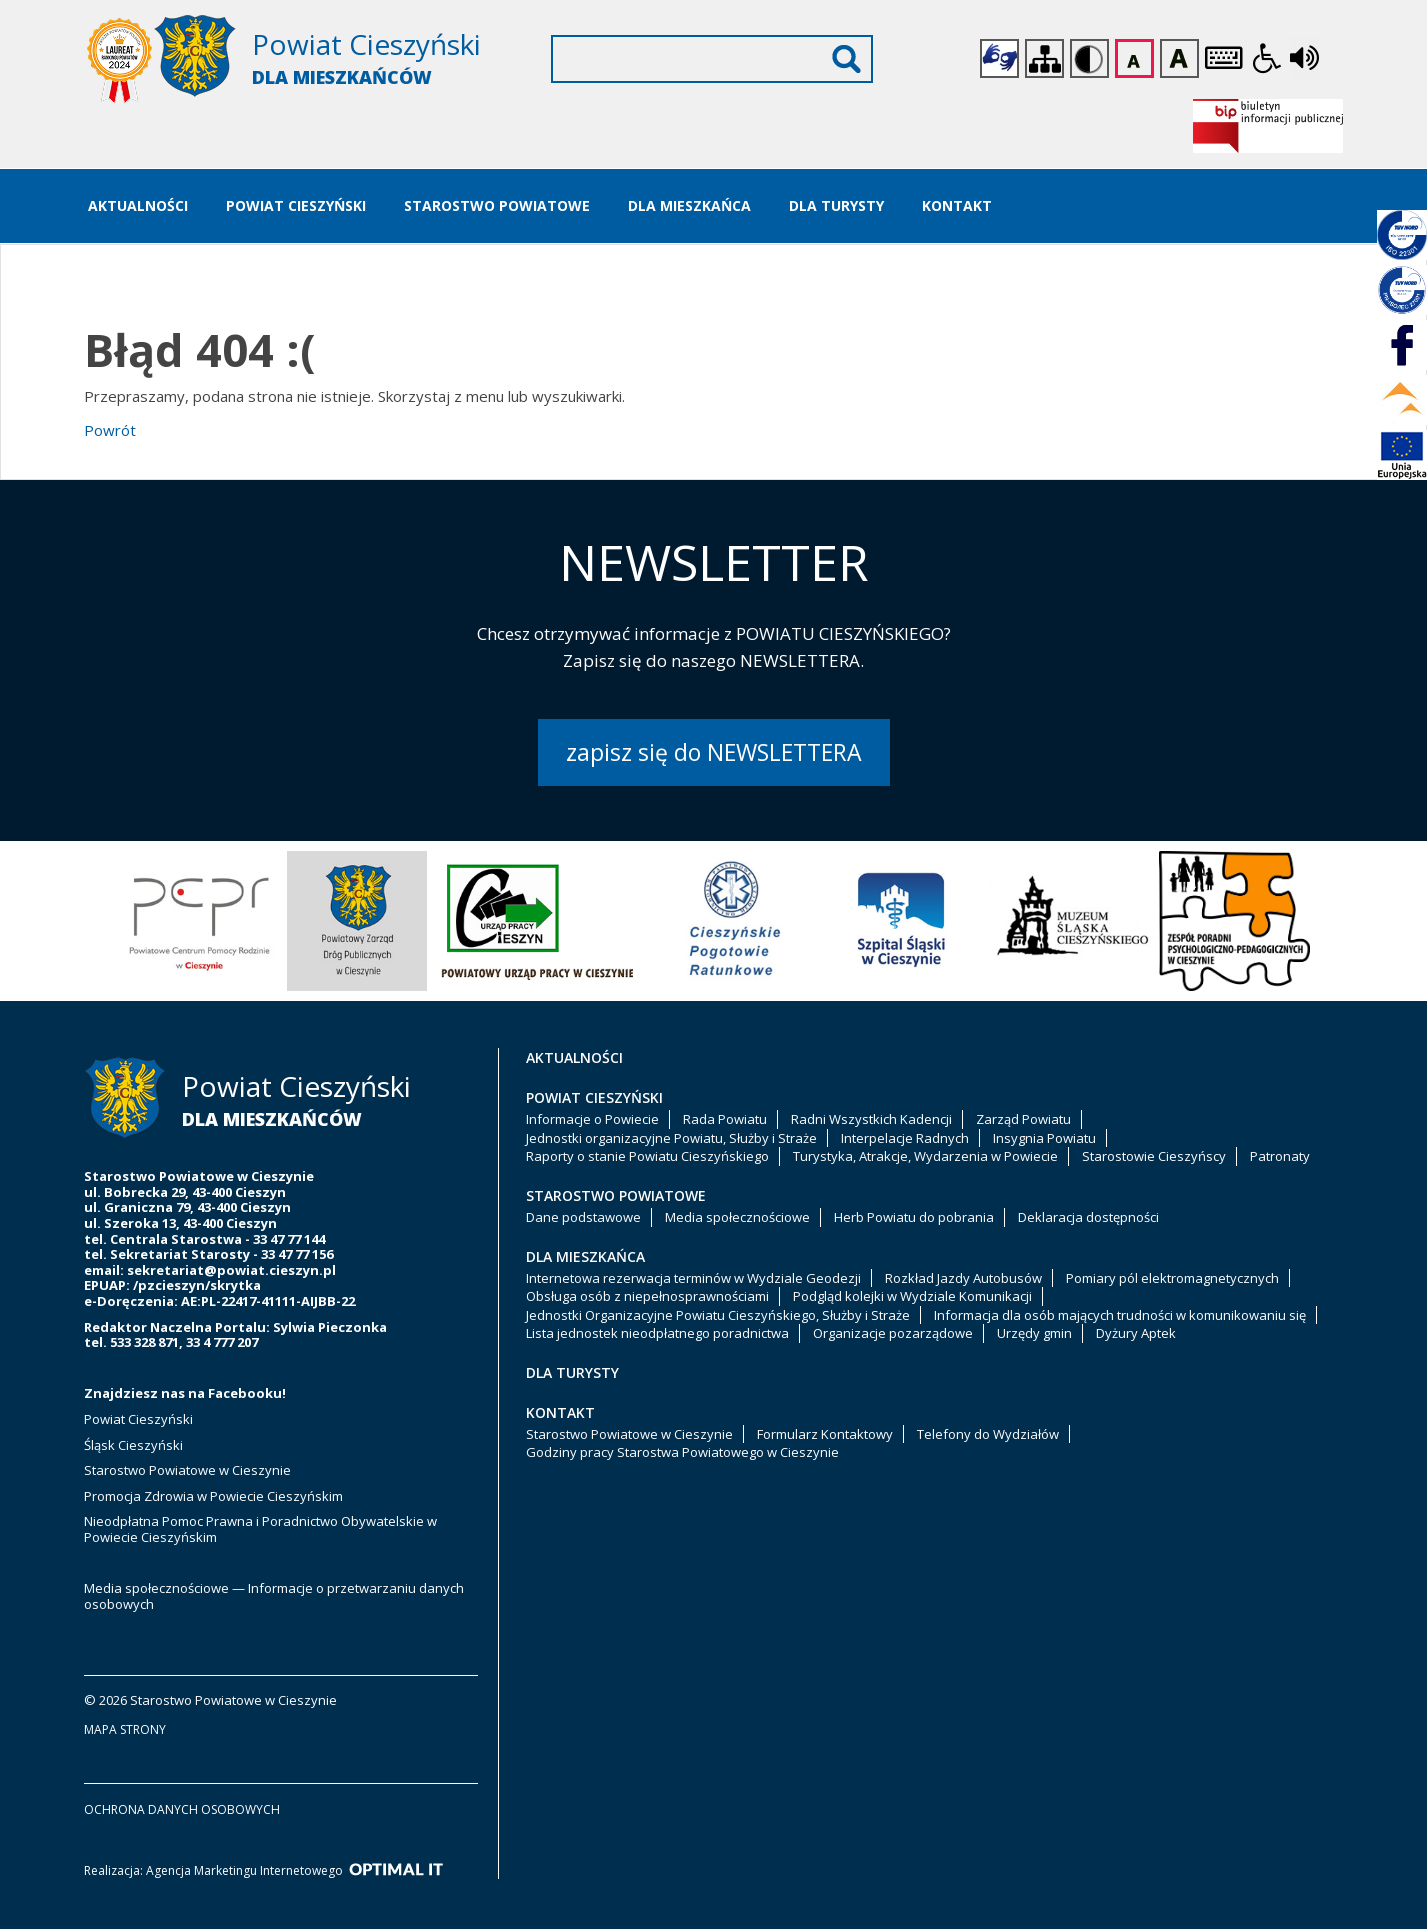 This screenshot has height=1929, width=1427. Describe the element at coordinates (718, 1315) in the screenshot. I see `Jednostki Organizacyjne Powiatu Cieszyńskiego, Służby i Straże` at that location.